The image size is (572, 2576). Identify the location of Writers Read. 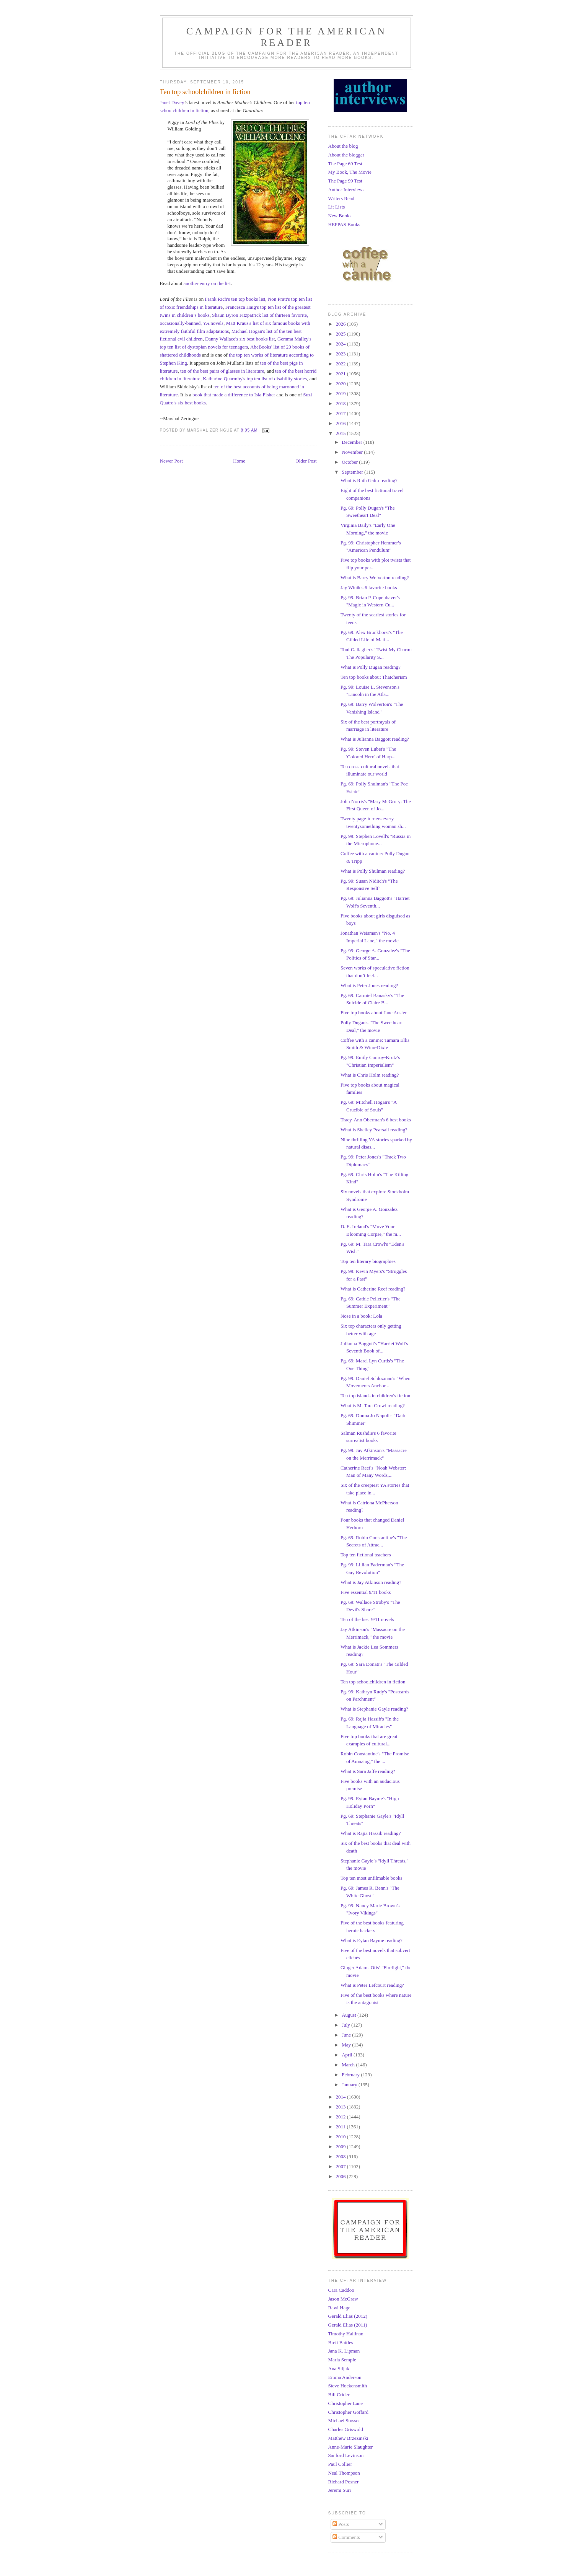
(341, 198).